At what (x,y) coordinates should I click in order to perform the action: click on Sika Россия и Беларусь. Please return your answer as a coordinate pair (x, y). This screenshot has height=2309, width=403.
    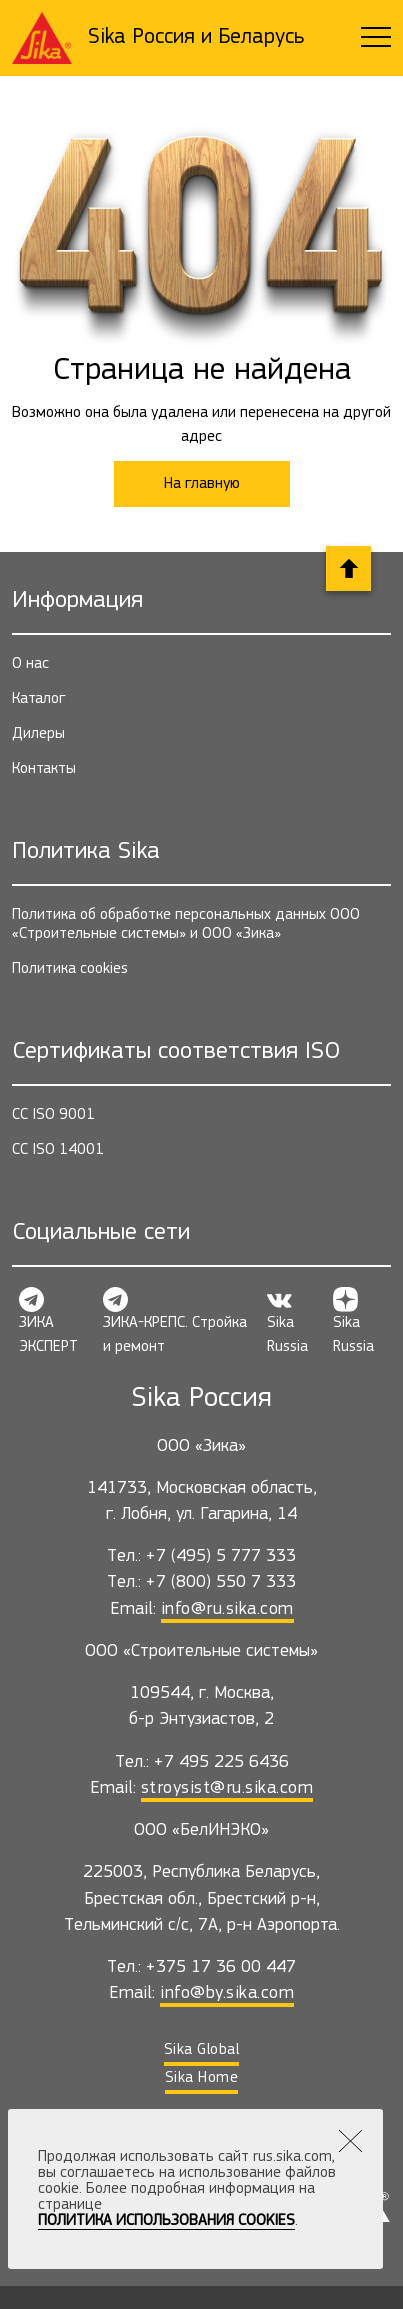
    Looking at the image, I should click on (196, 37).